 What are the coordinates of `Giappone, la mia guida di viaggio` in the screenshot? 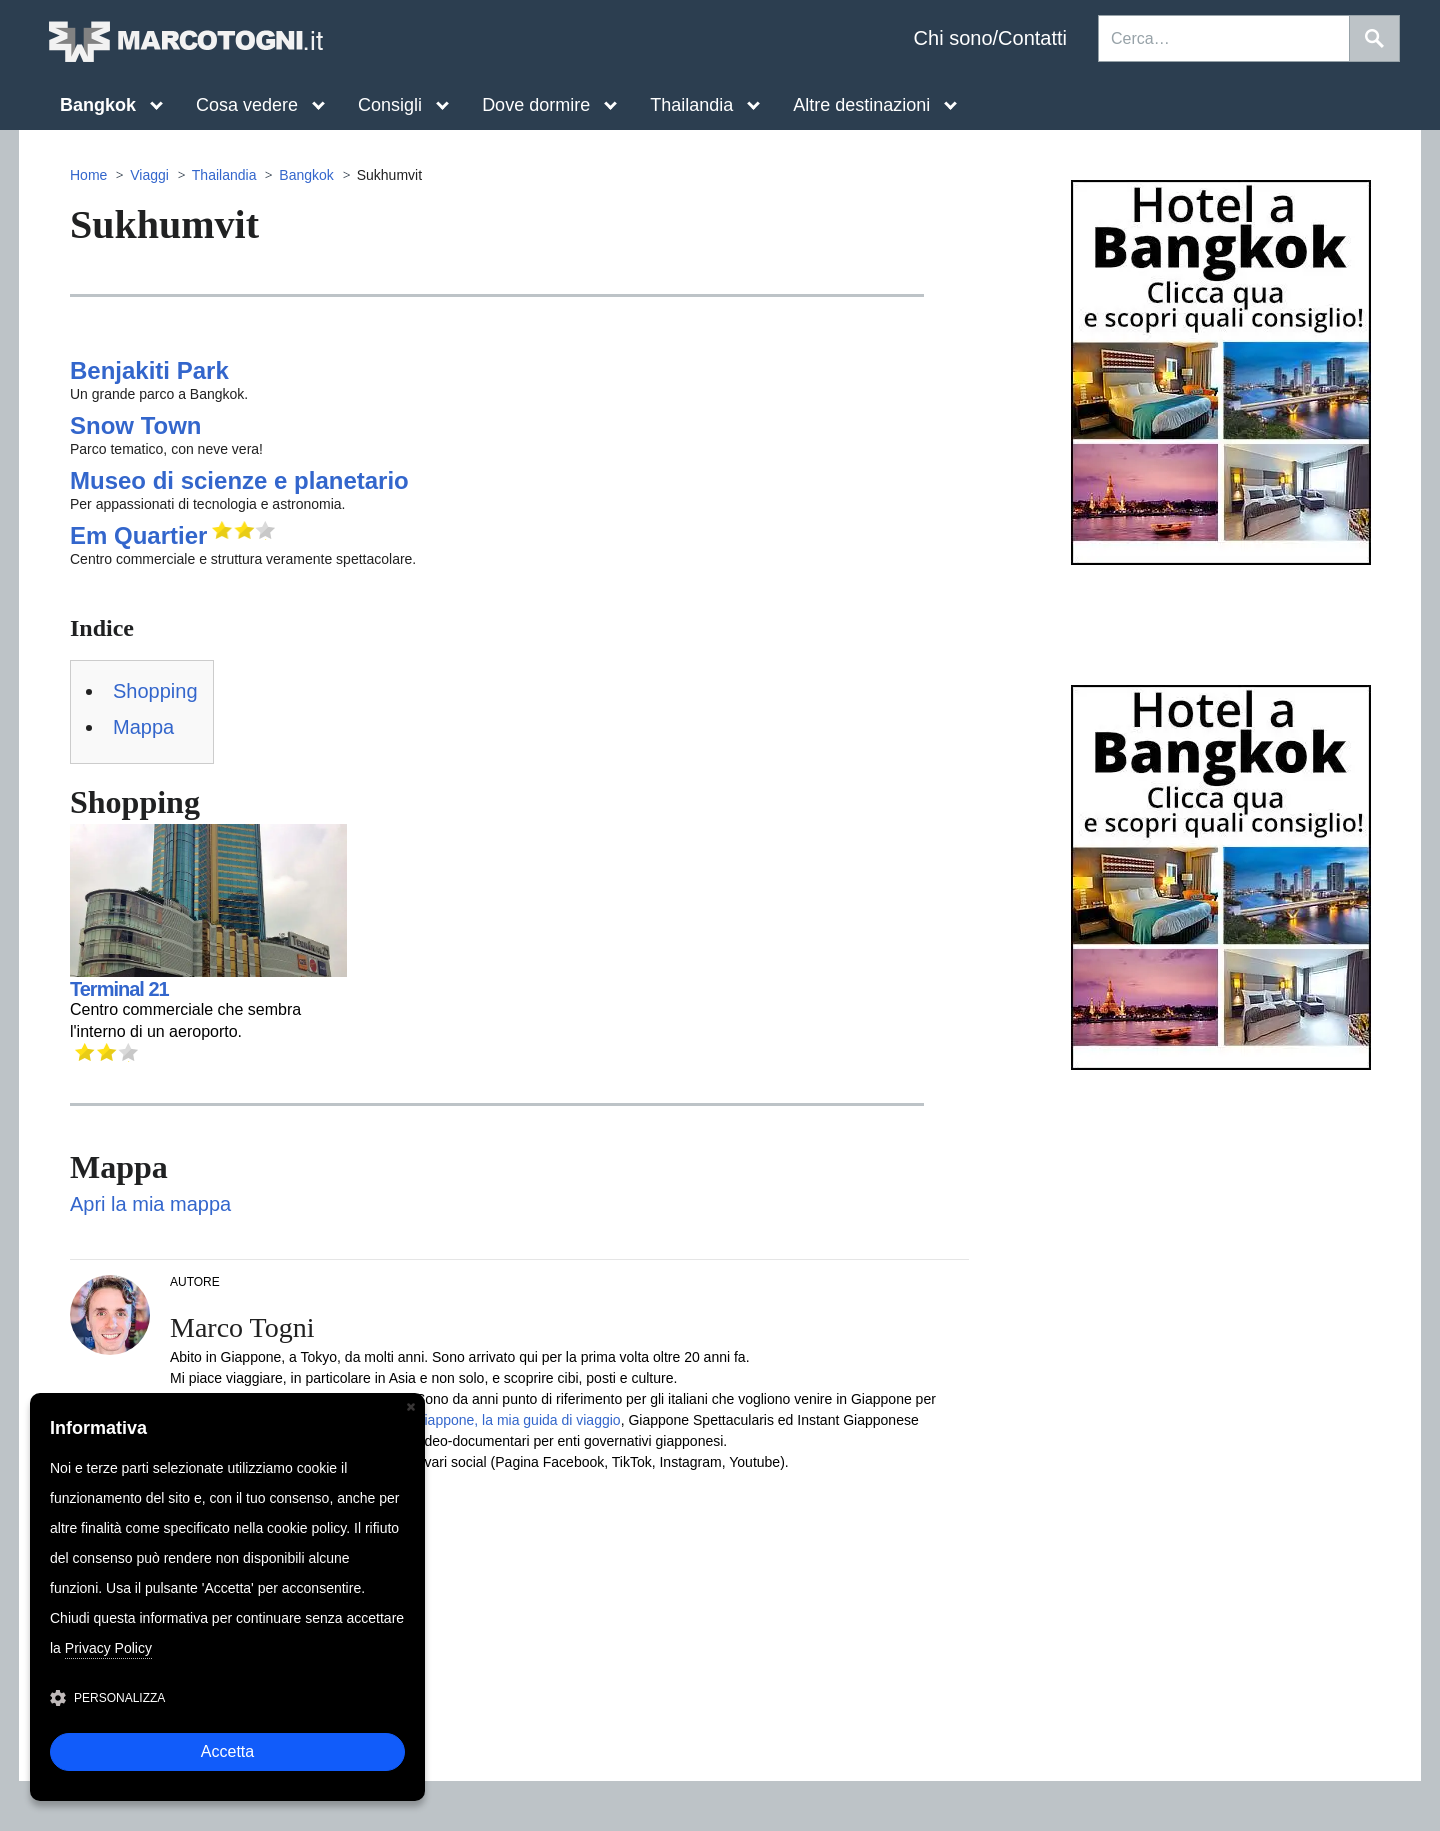 It's located at (517, 1420).